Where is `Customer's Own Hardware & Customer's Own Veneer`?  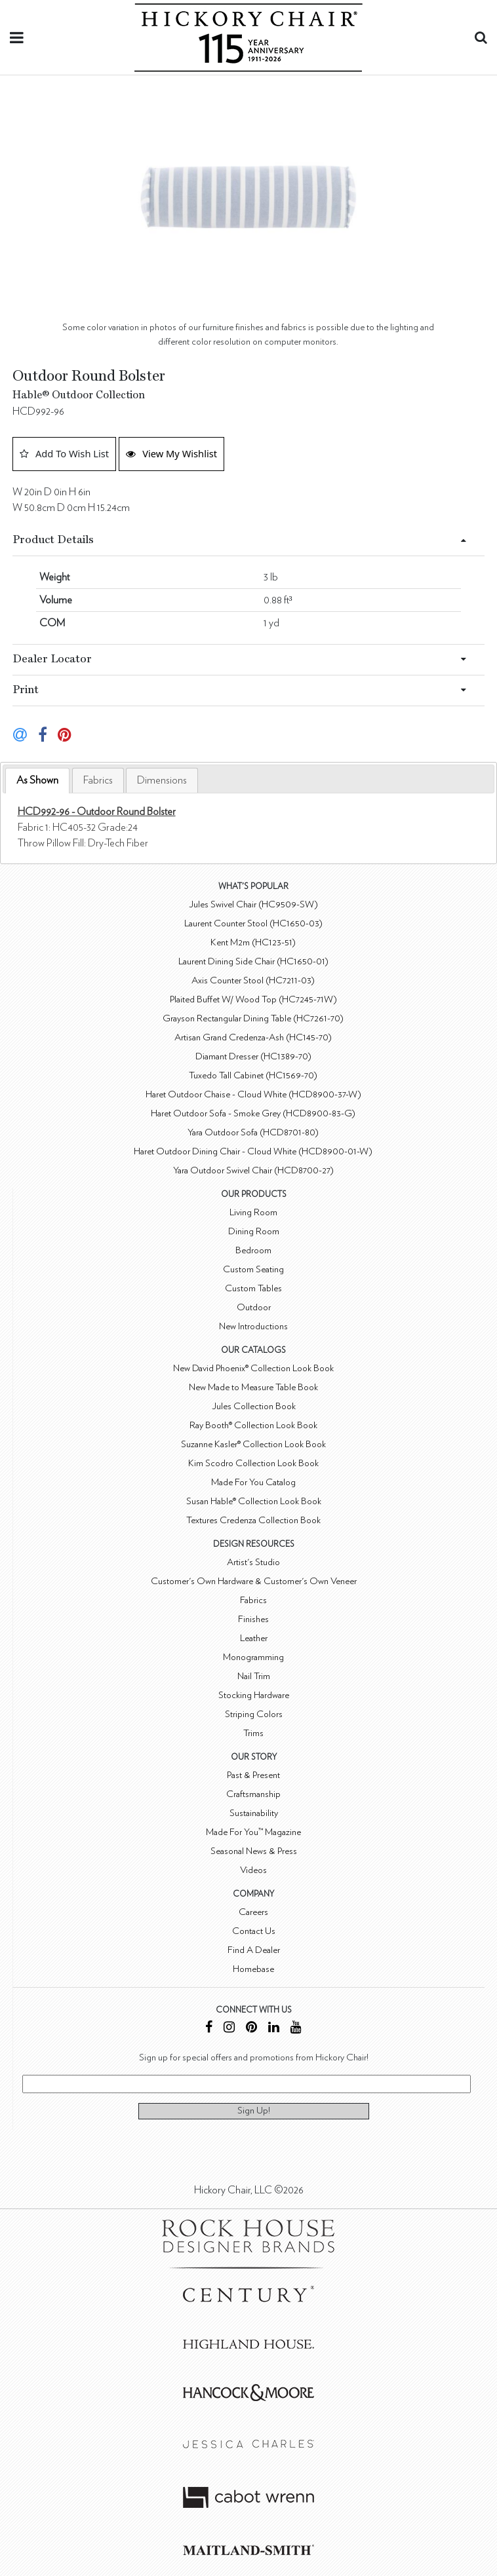
Customer's Own Hardware & Customer's Own Veneer is located at coordinates (254, 1581).